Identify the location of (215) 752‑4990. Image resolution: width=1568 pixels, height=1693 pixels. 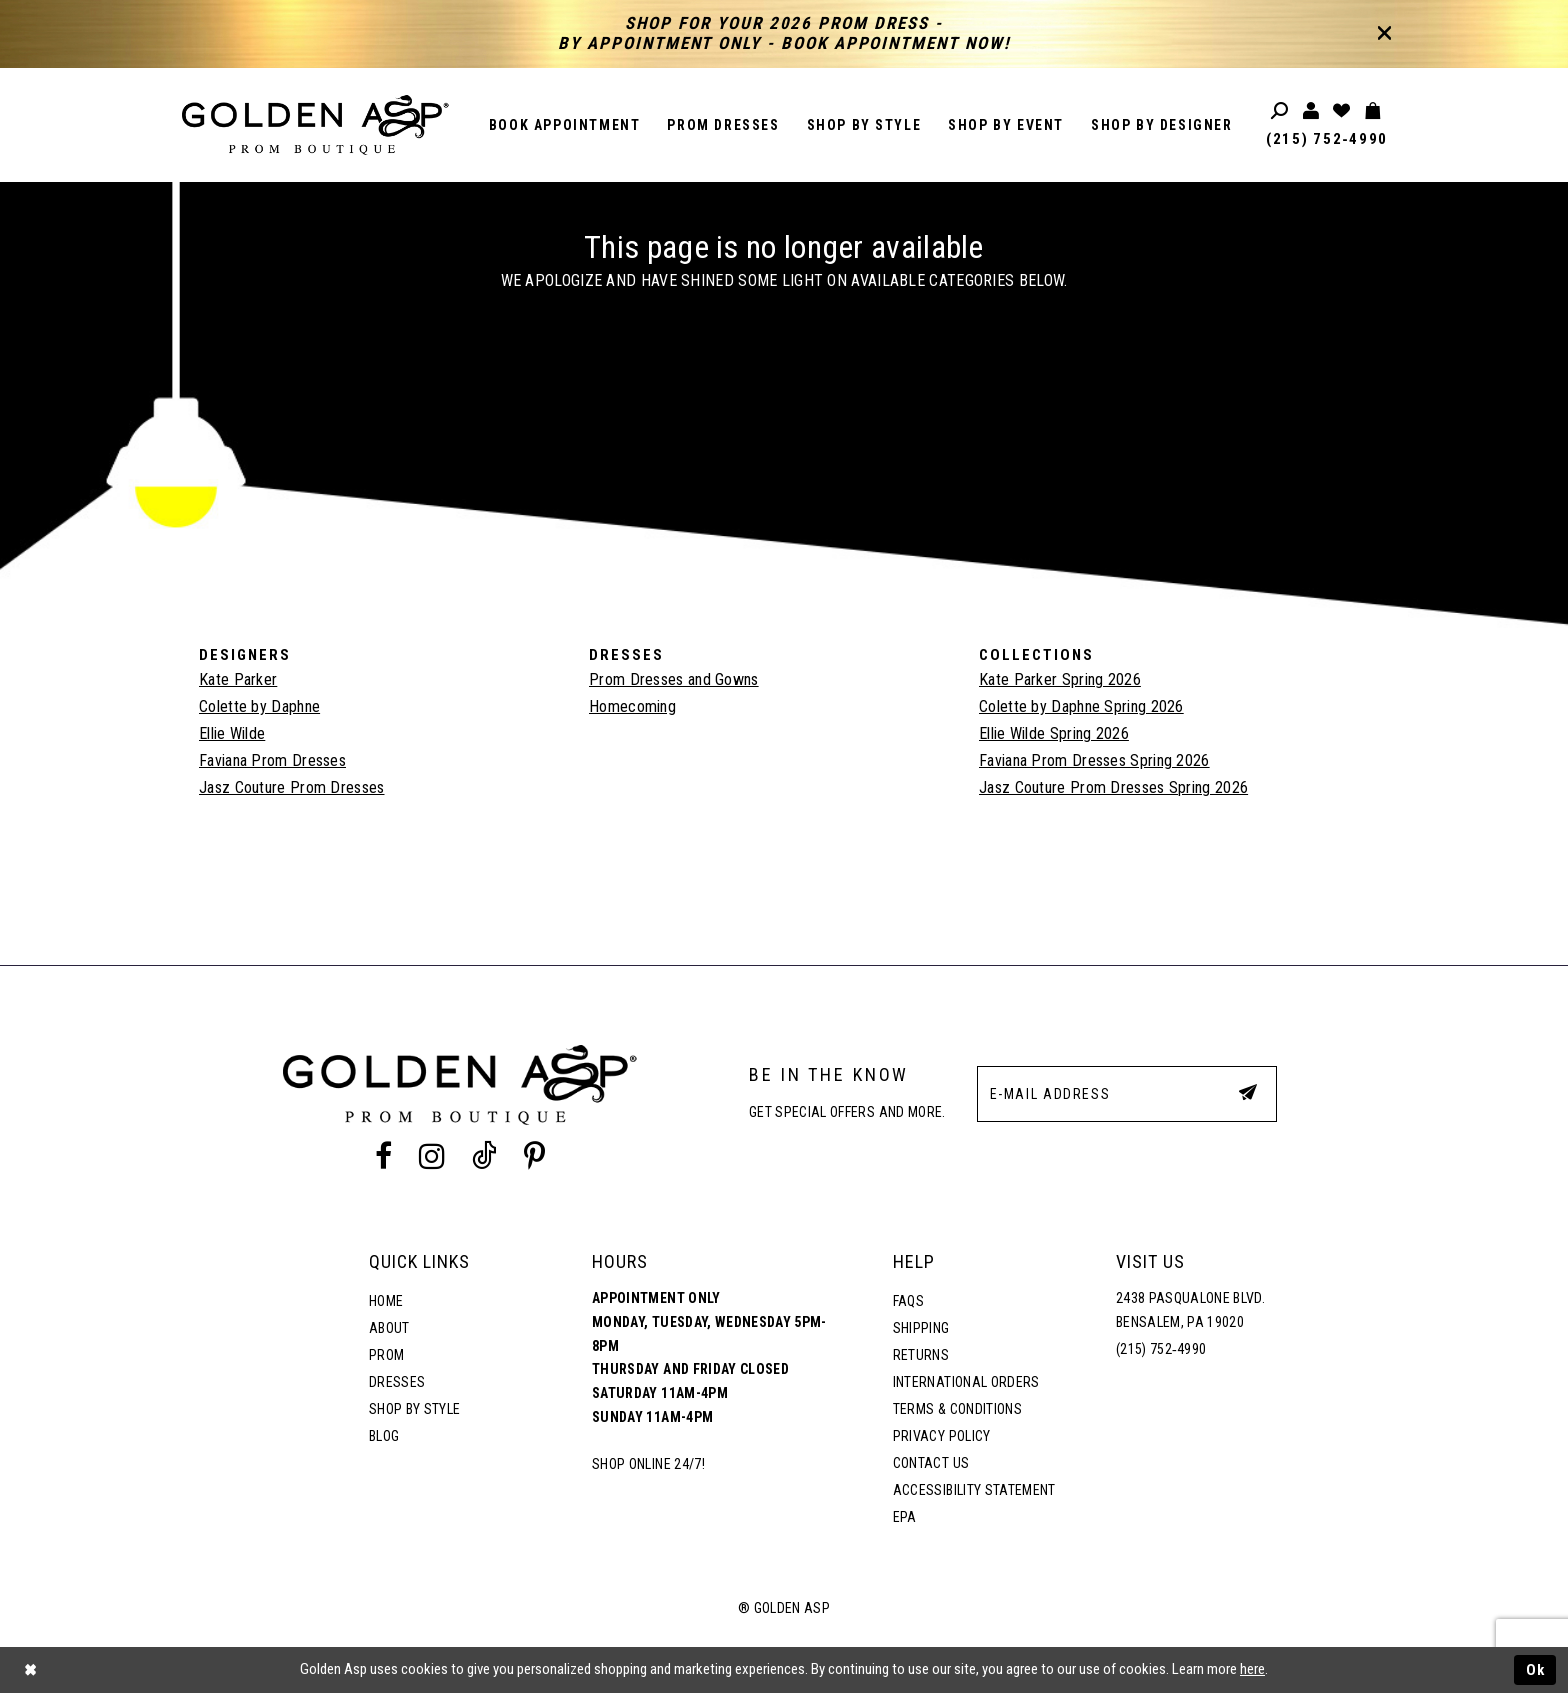
(1327, 139).